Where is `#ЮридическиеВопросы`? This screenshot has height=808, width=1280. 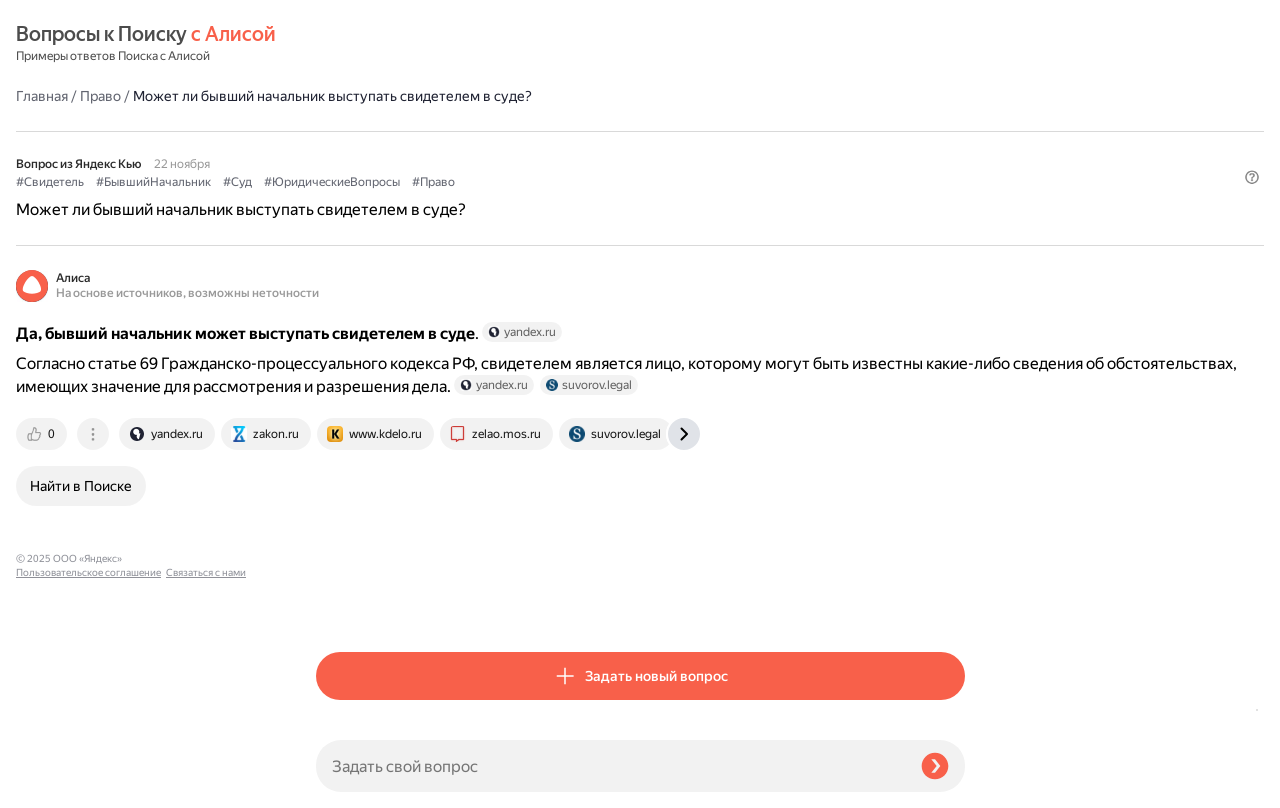
#ЮридическиеВопросы is located at coordinates (632, 131).